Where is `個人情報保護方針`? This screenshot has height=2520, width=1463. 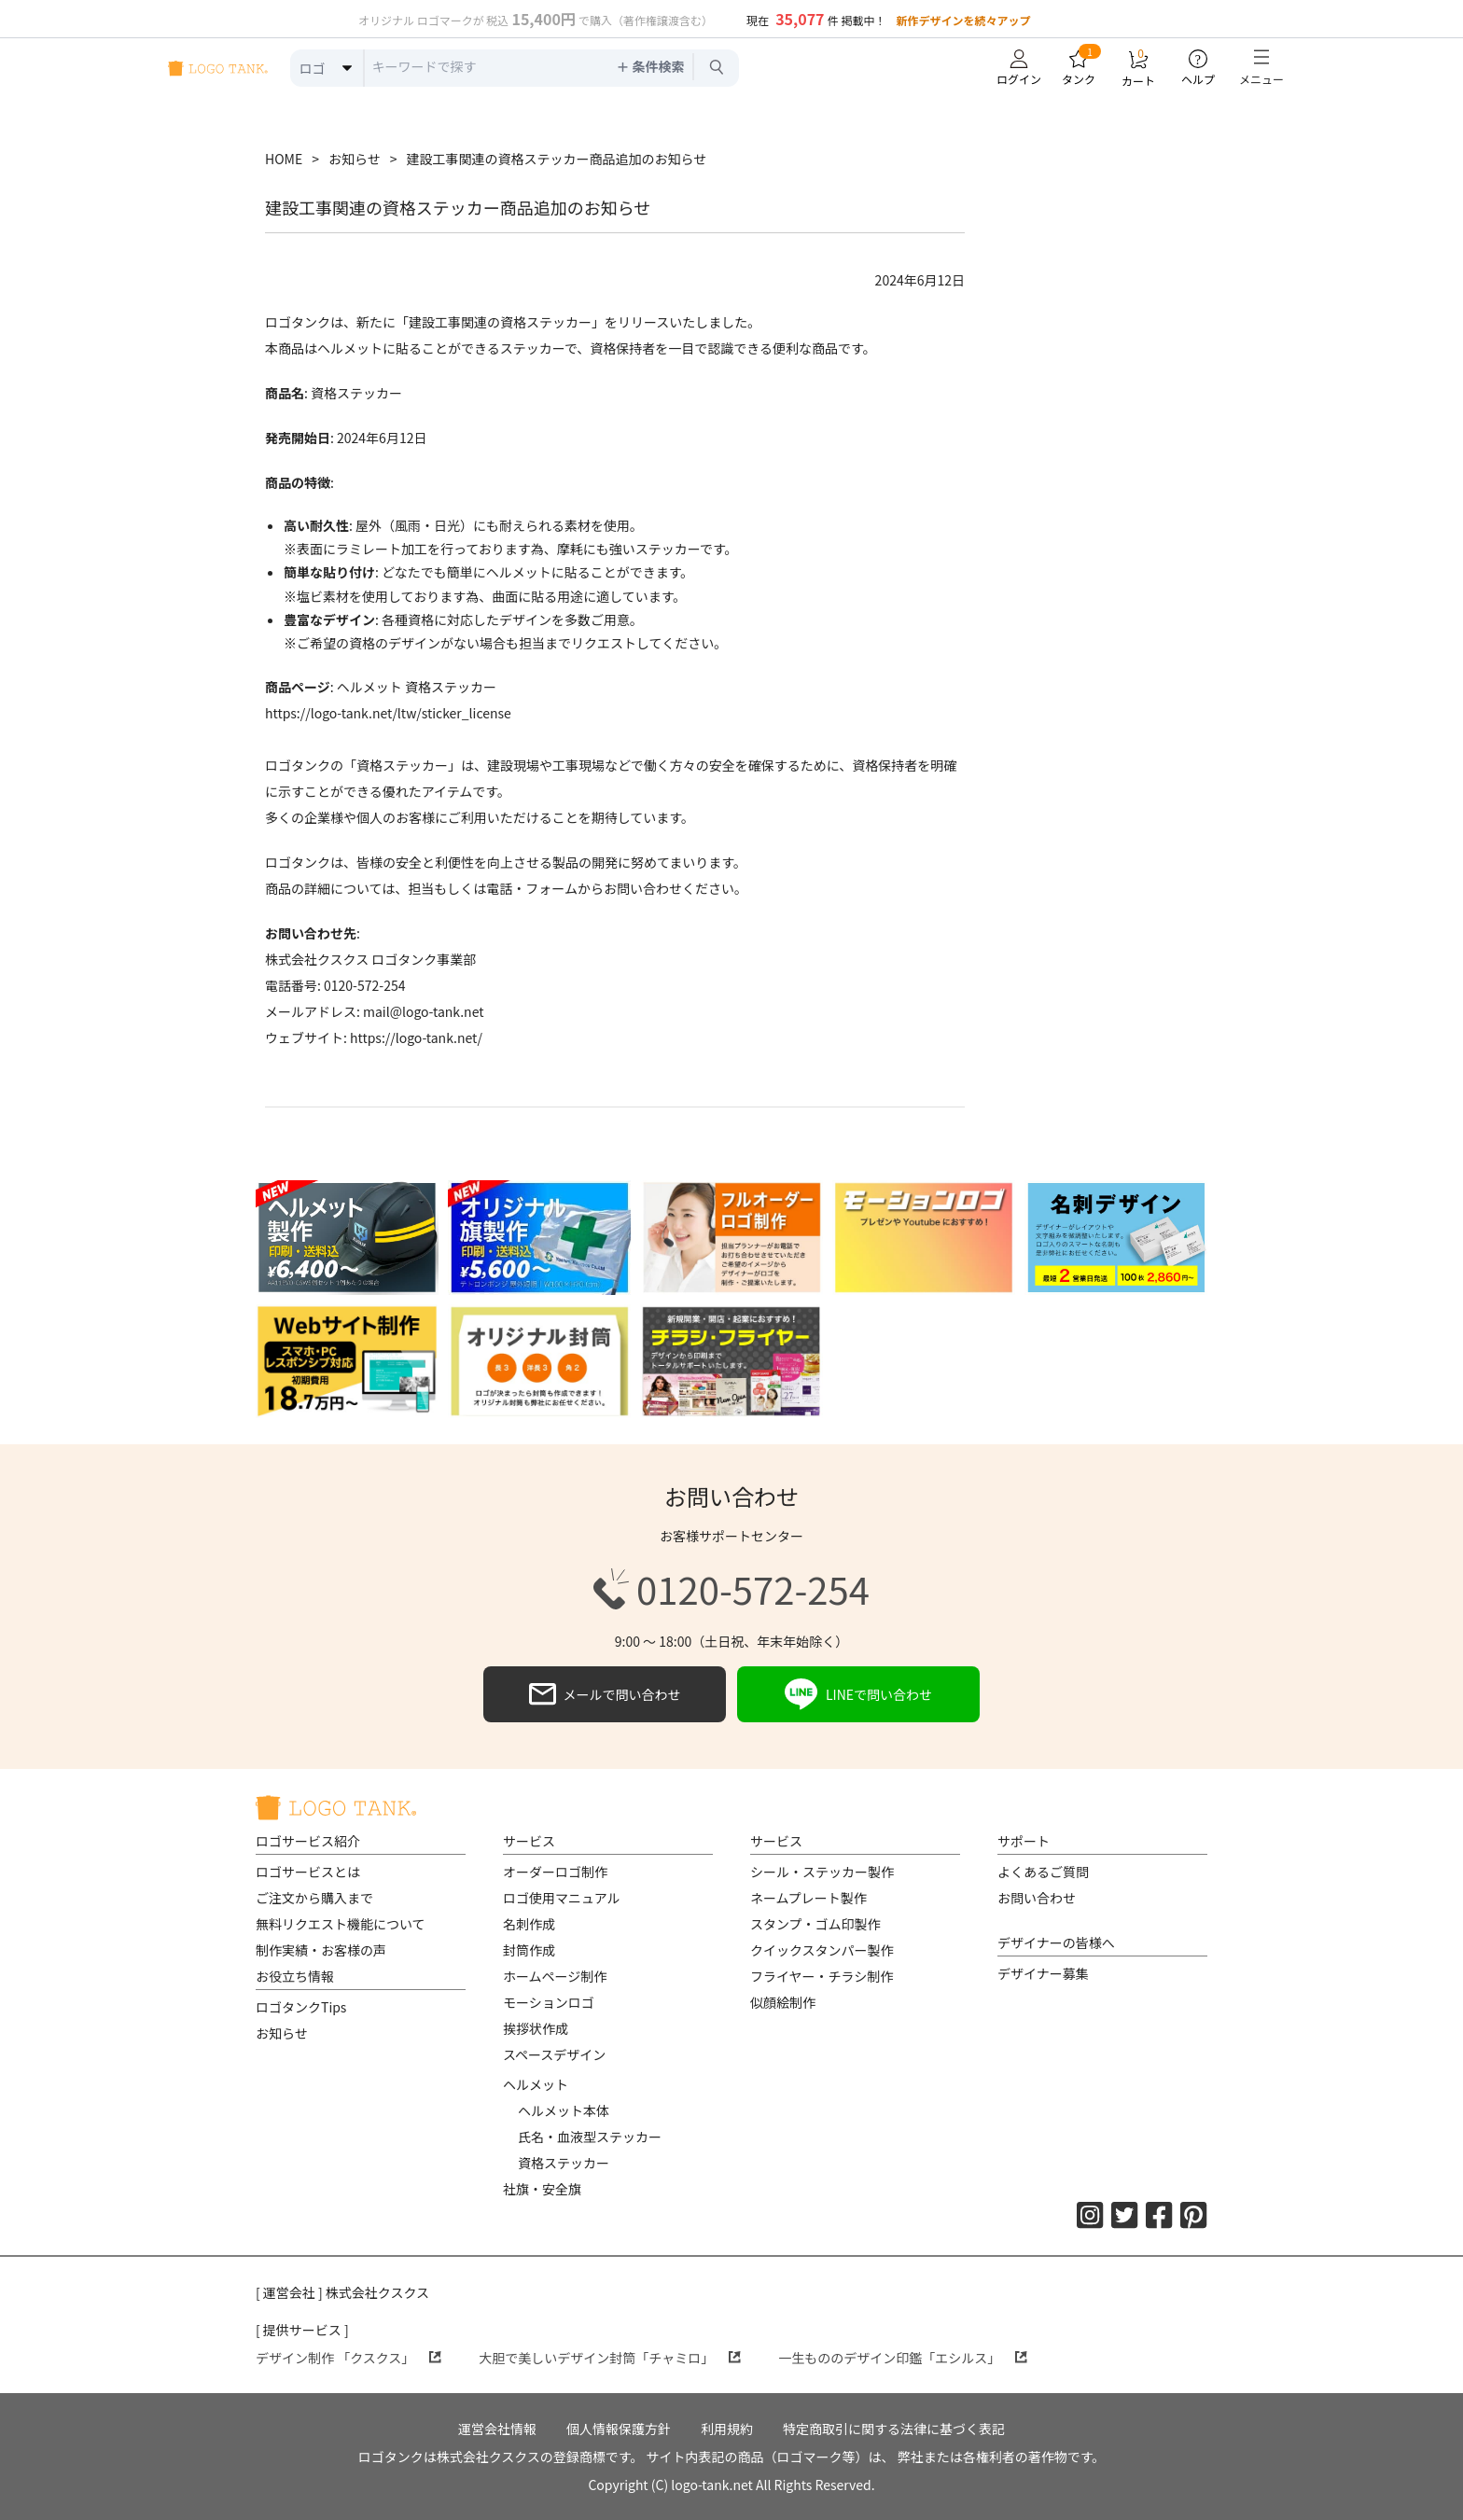
個人情報保護方針 is located at coordinates (618, 2428).